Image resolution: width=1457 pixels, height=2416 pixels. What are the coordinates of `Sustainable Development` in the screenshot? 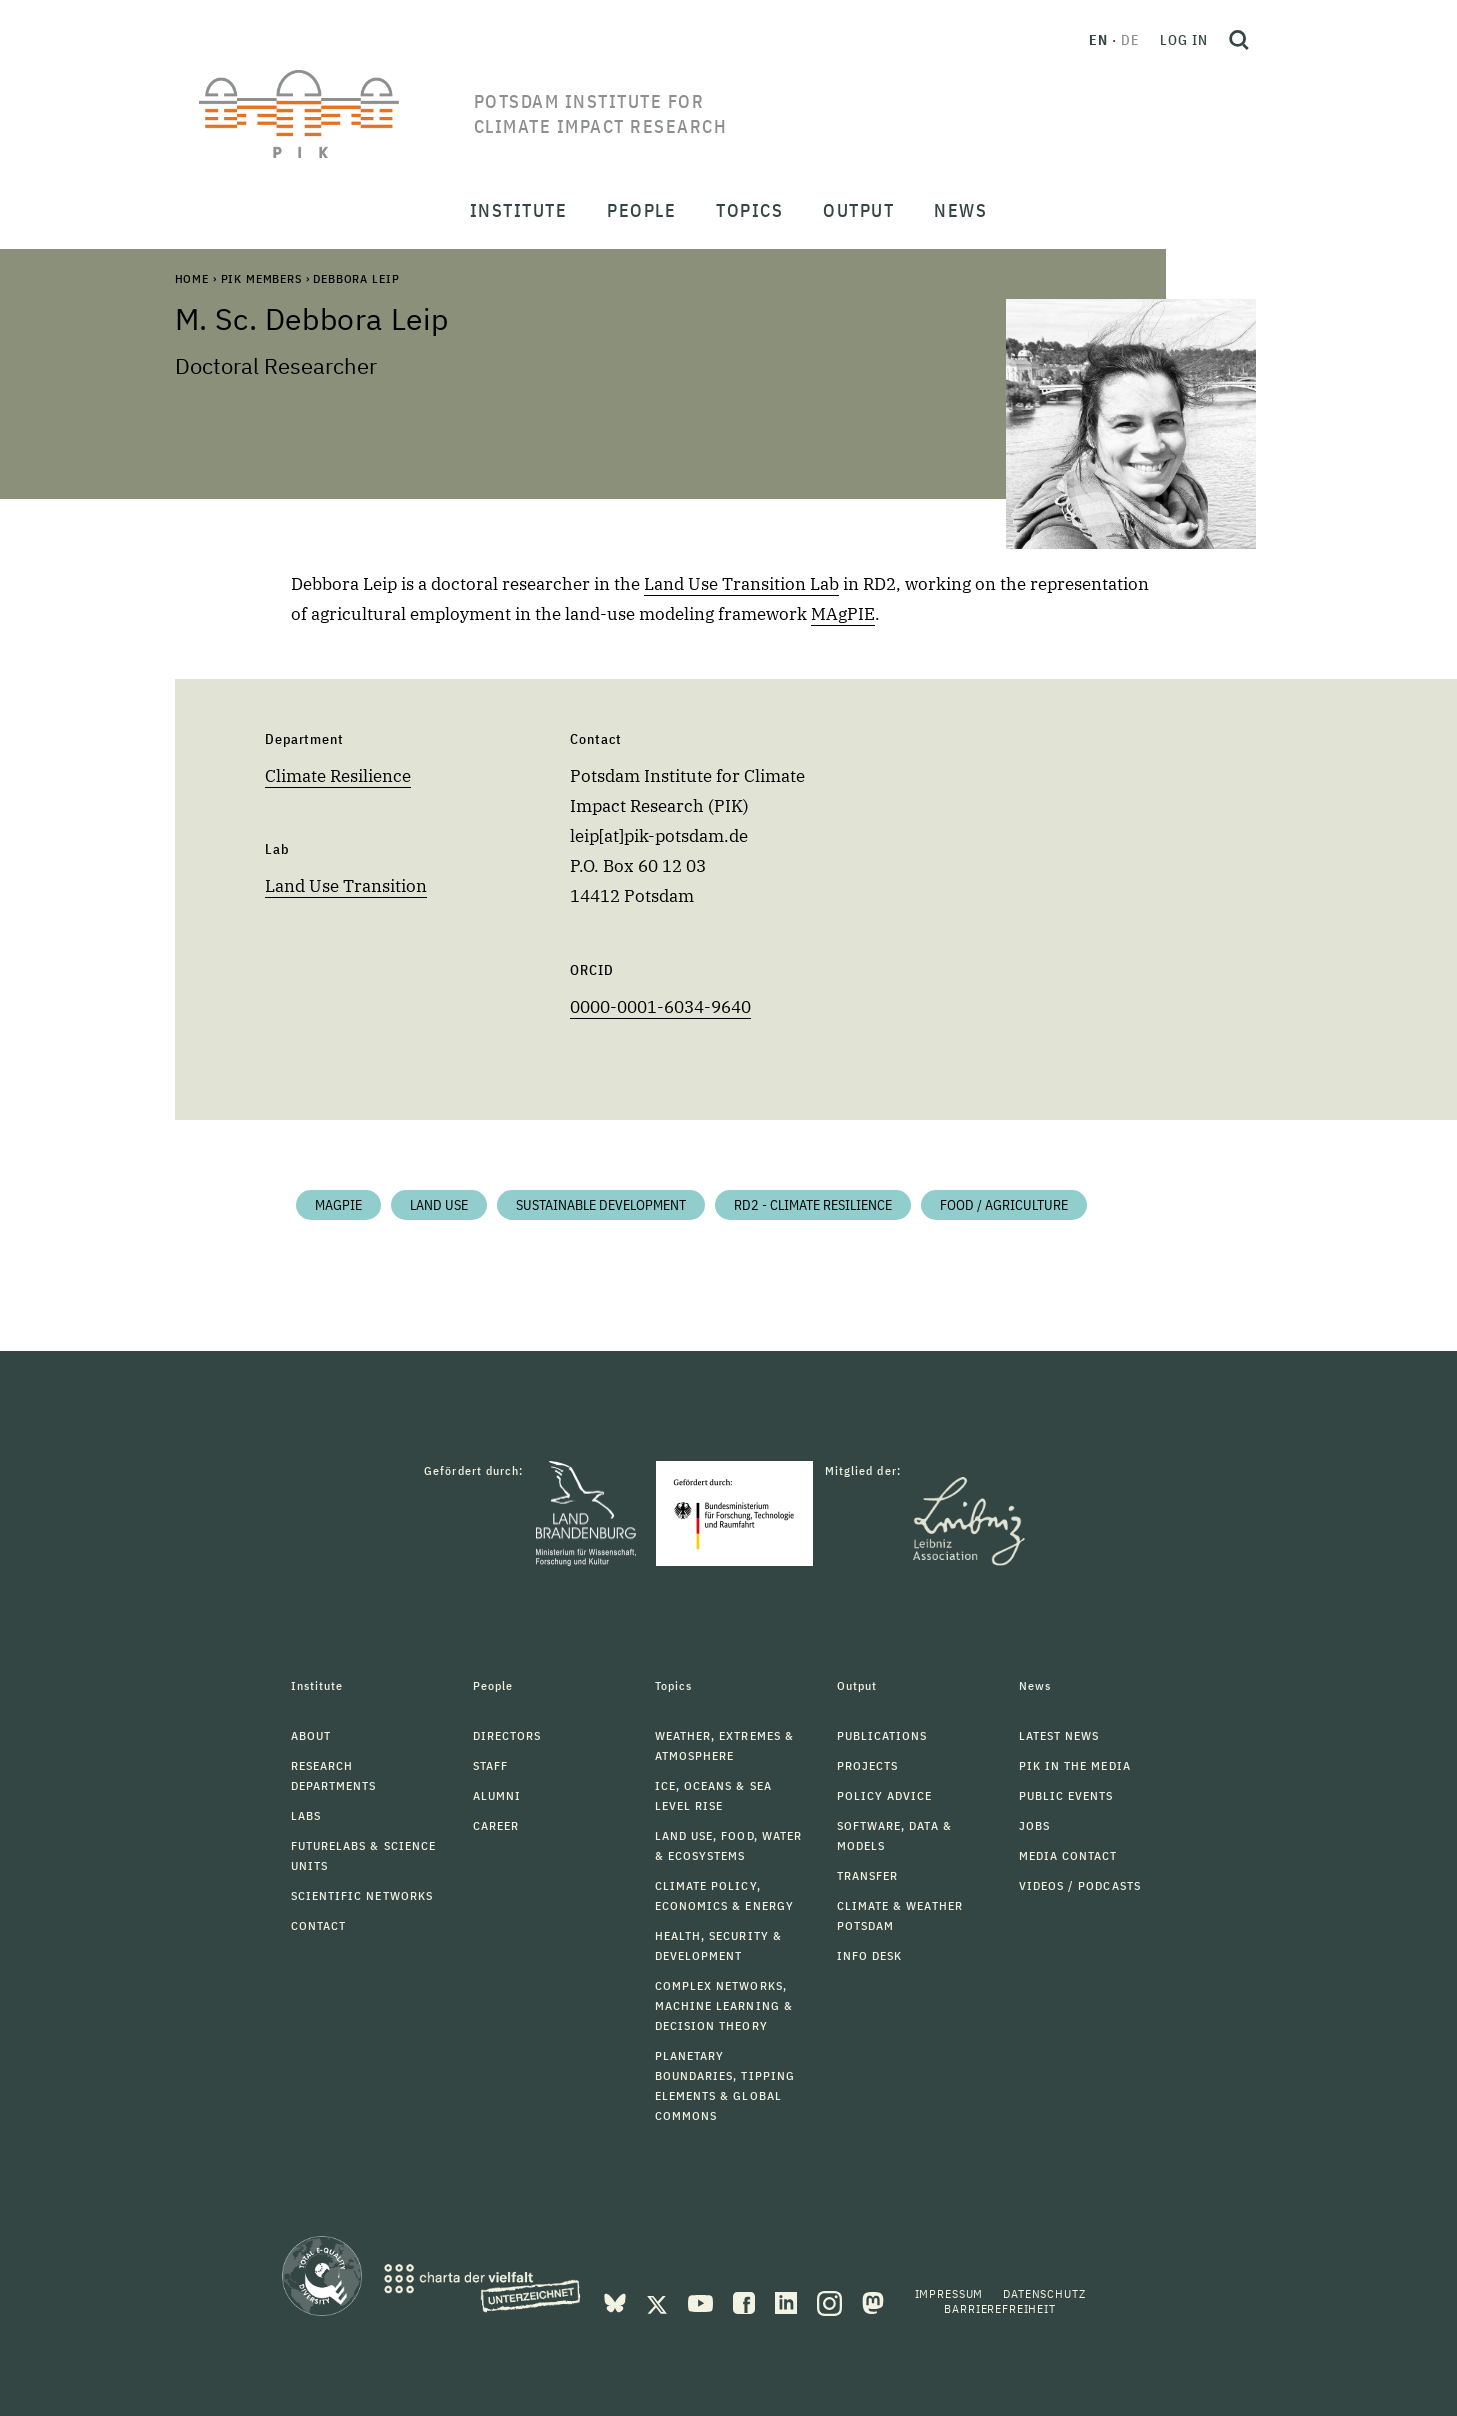 It's located at (601, 1205).